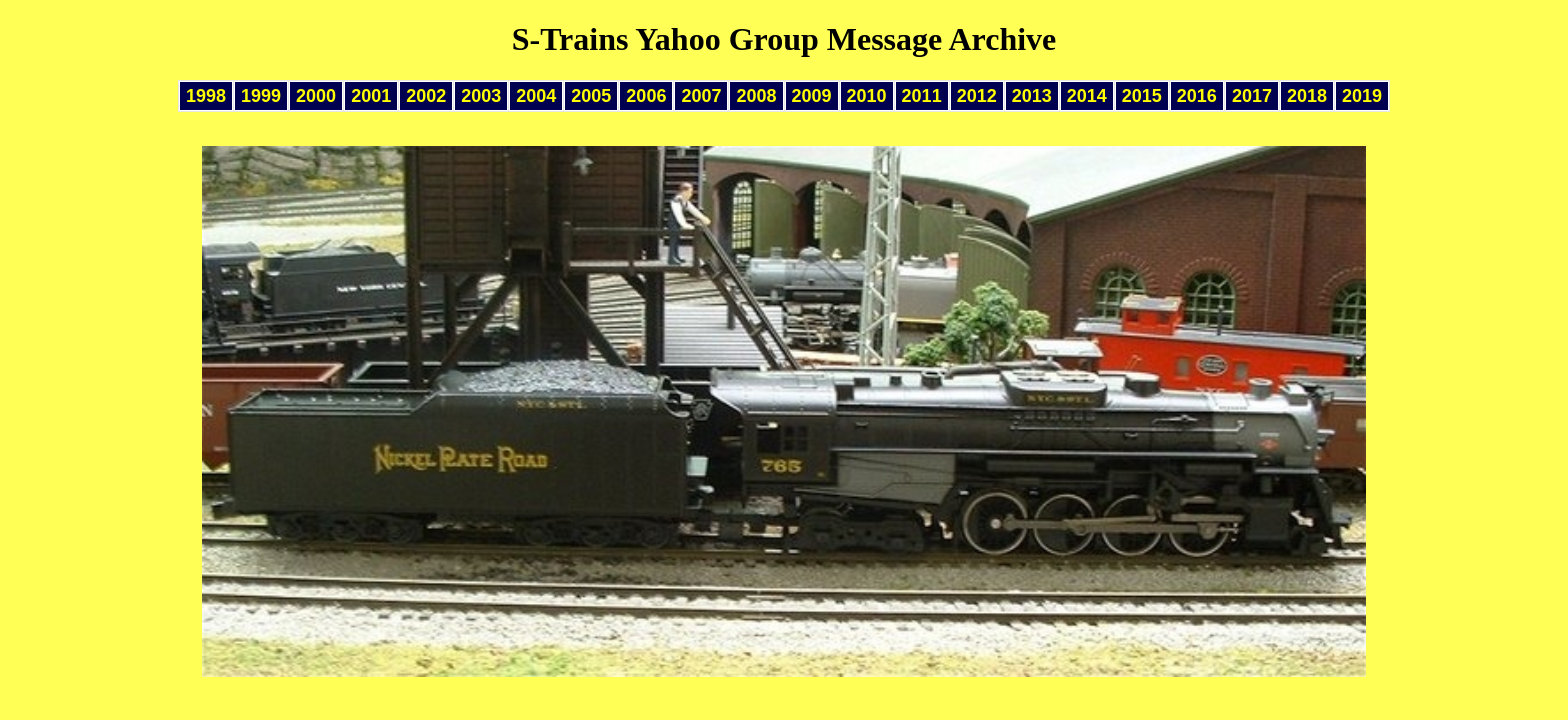  What do you see at coordinates (1362, 96) in the screenshot?
I see `2019` at bounding box center [1362, 96].